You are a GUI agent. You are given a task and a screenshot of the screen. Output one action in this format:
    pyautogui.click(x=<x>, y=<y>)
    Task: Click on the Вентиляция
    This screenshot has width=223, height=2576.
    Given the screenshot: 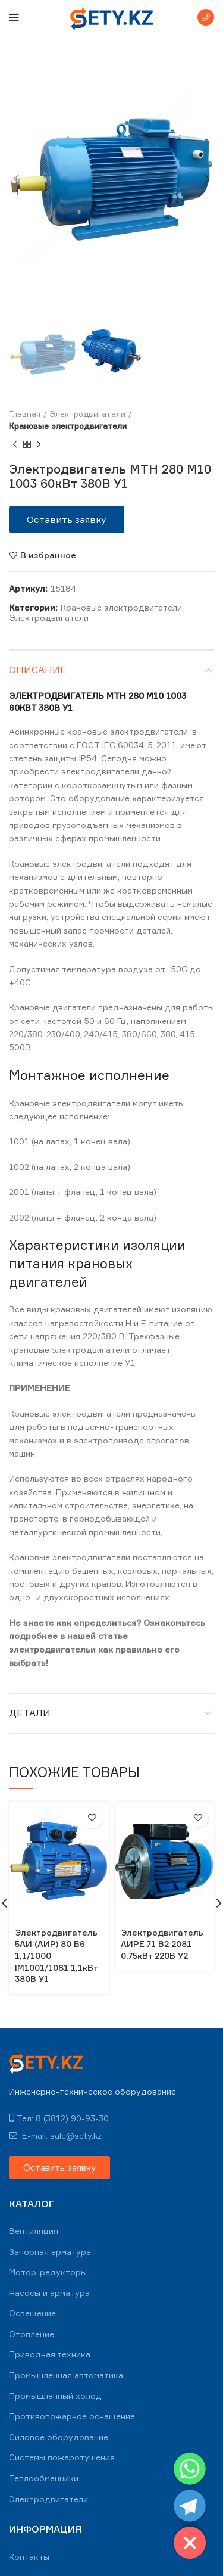 What is the action you would take?
    pyautogui.click(x=33, y=2231)
    